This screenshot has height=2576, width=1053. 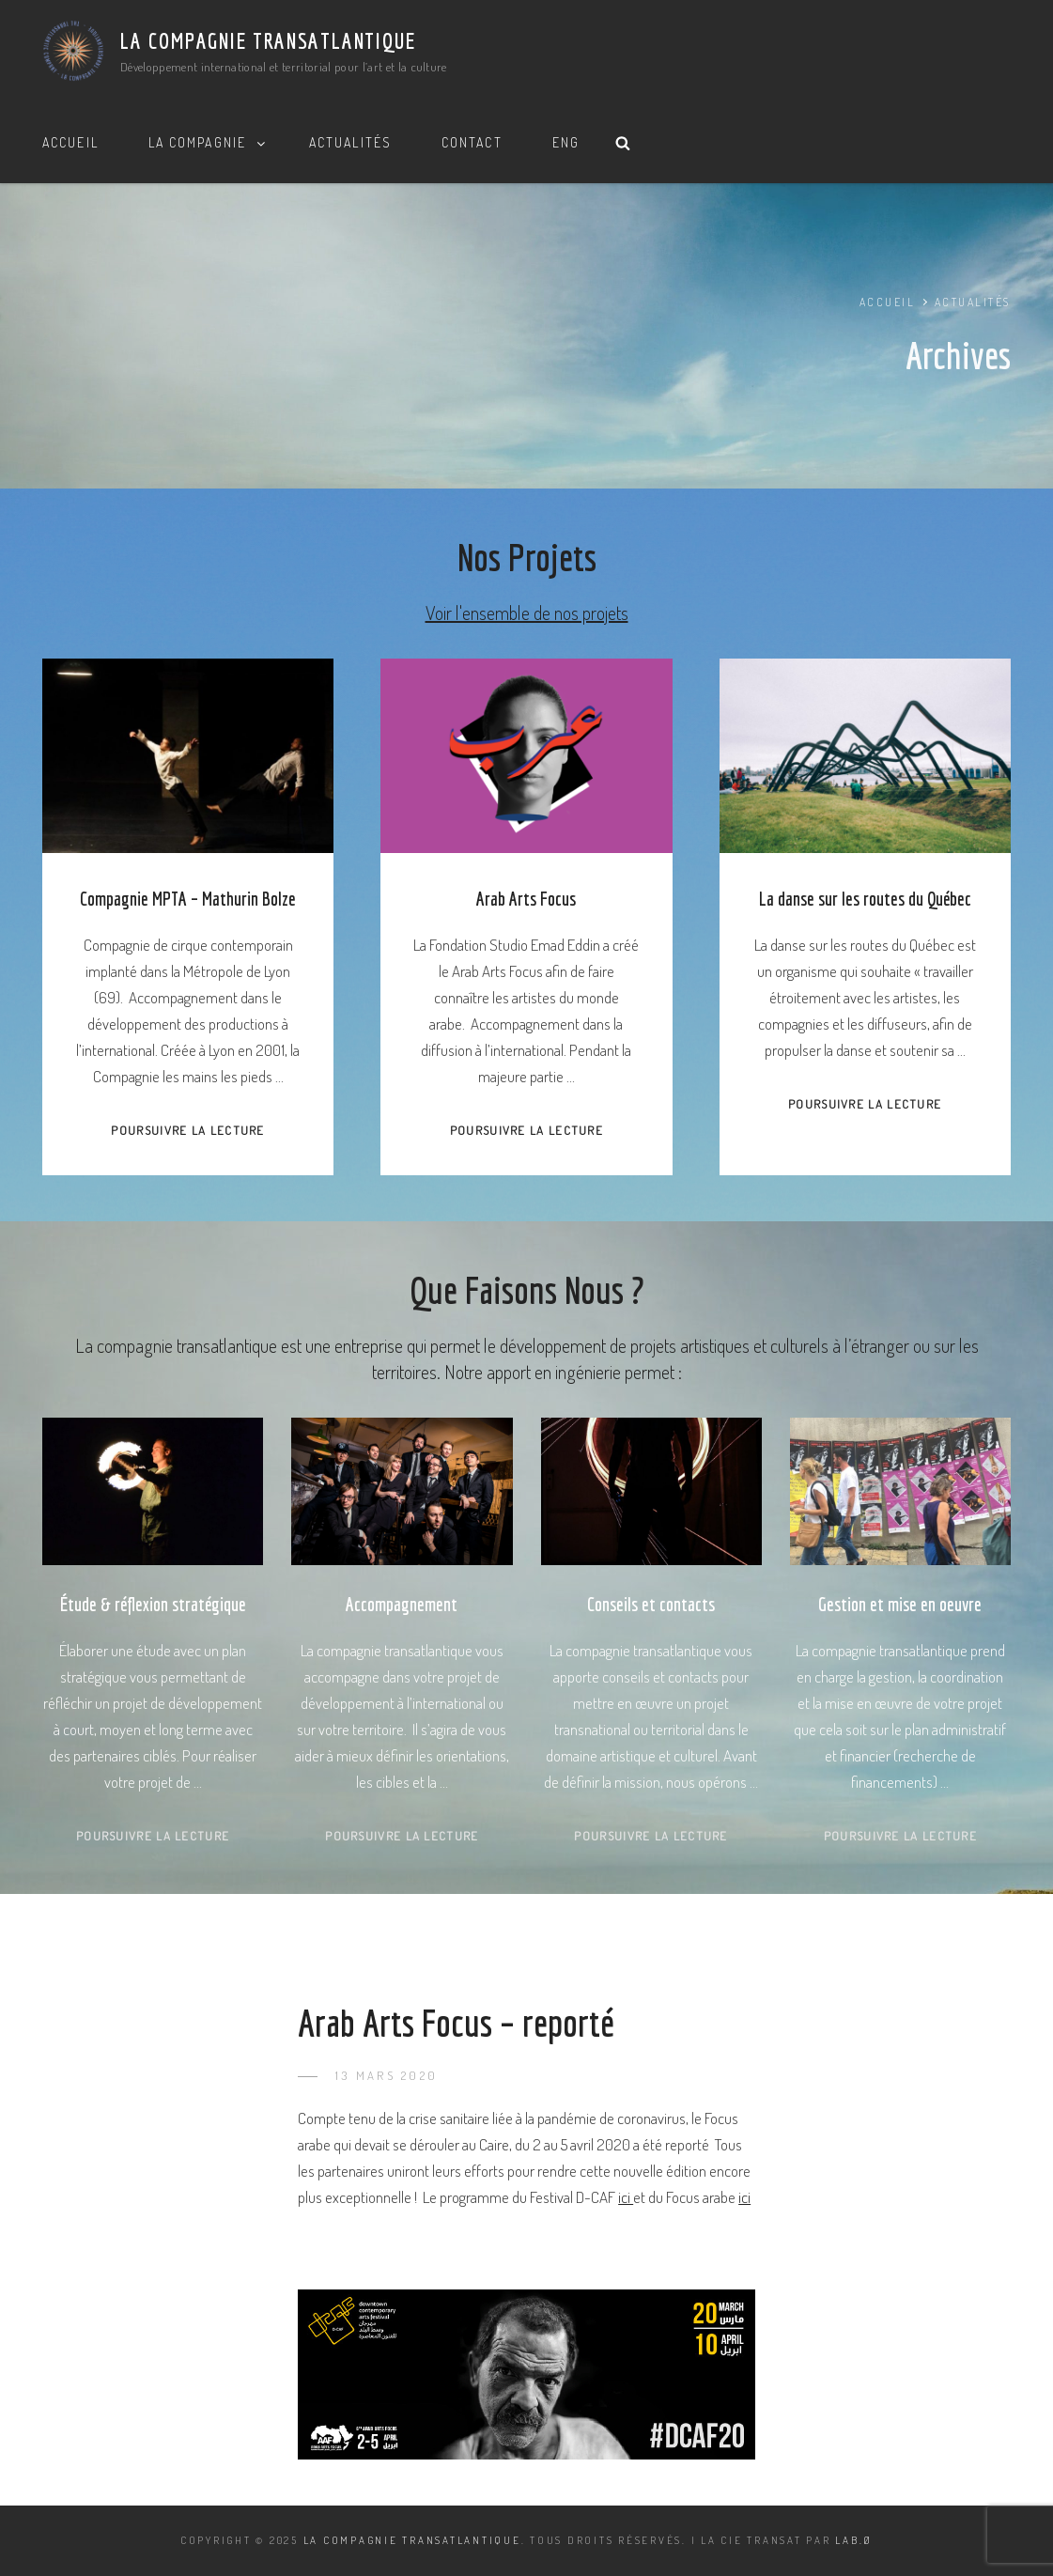 What do you see at coordinates (208, 142) in the screenshot?
I see `La Compagnie` at bounding box center [208, 142].